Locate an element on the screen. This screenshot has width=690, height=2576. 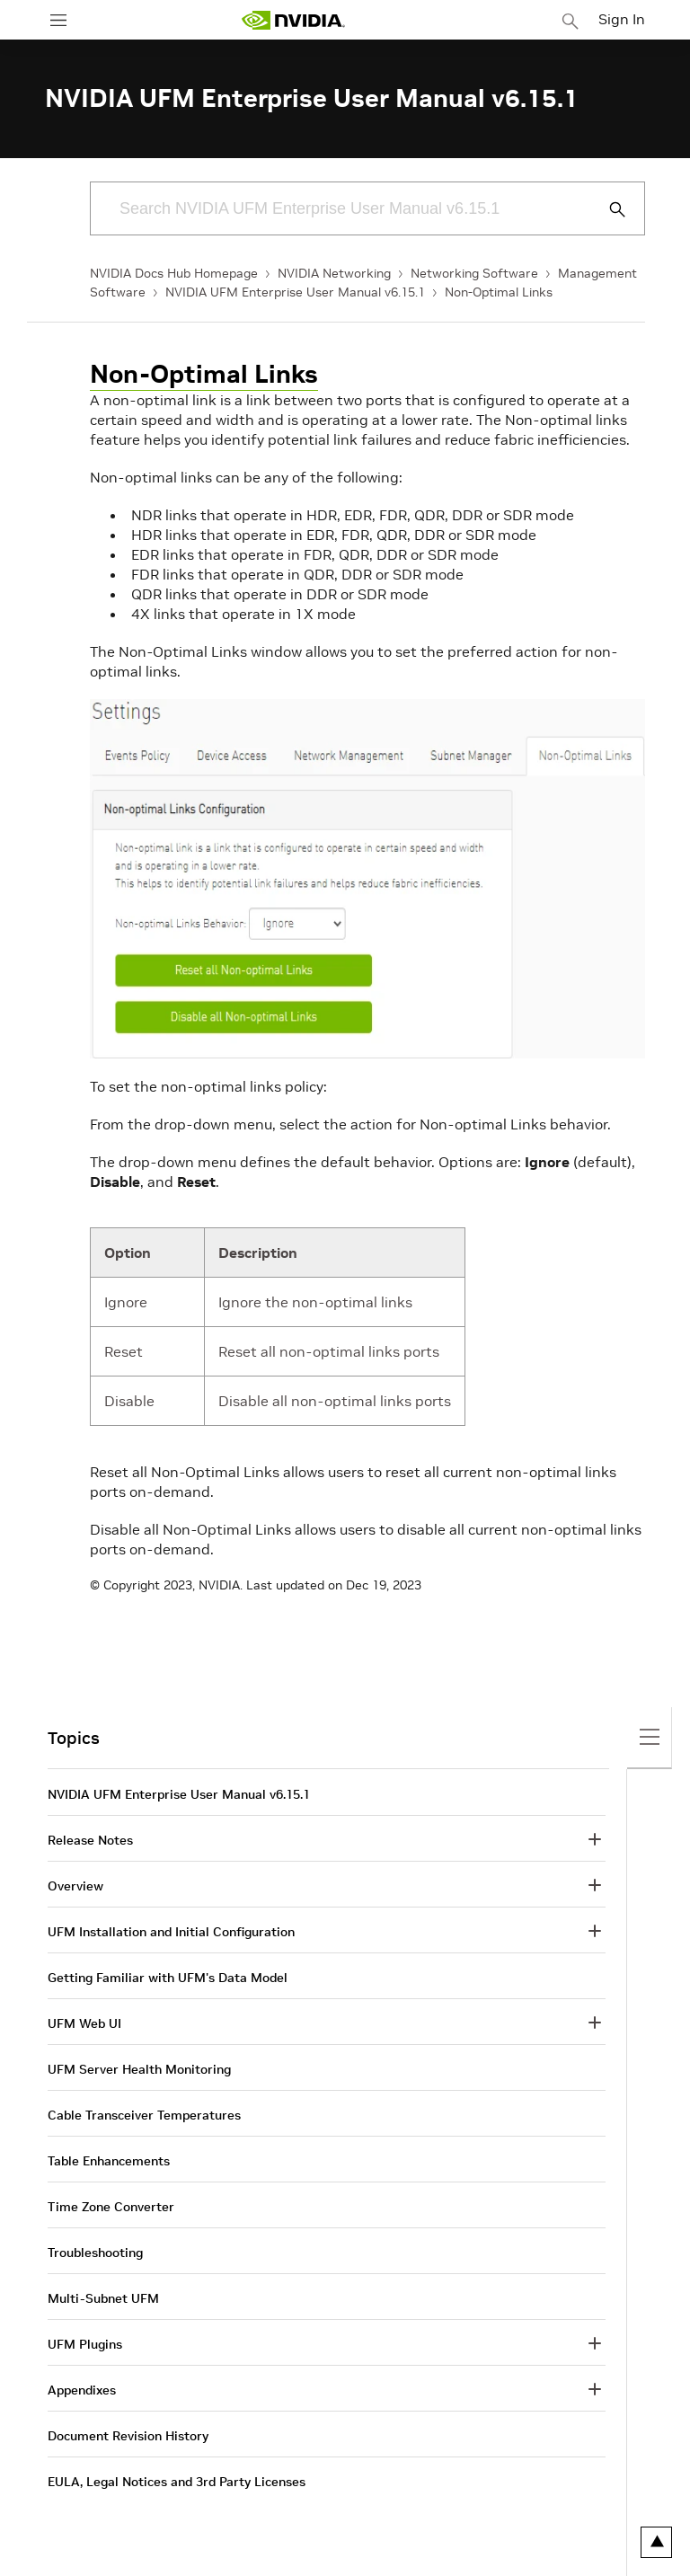
Table Enhancements is located at coordinates (109, 2161).